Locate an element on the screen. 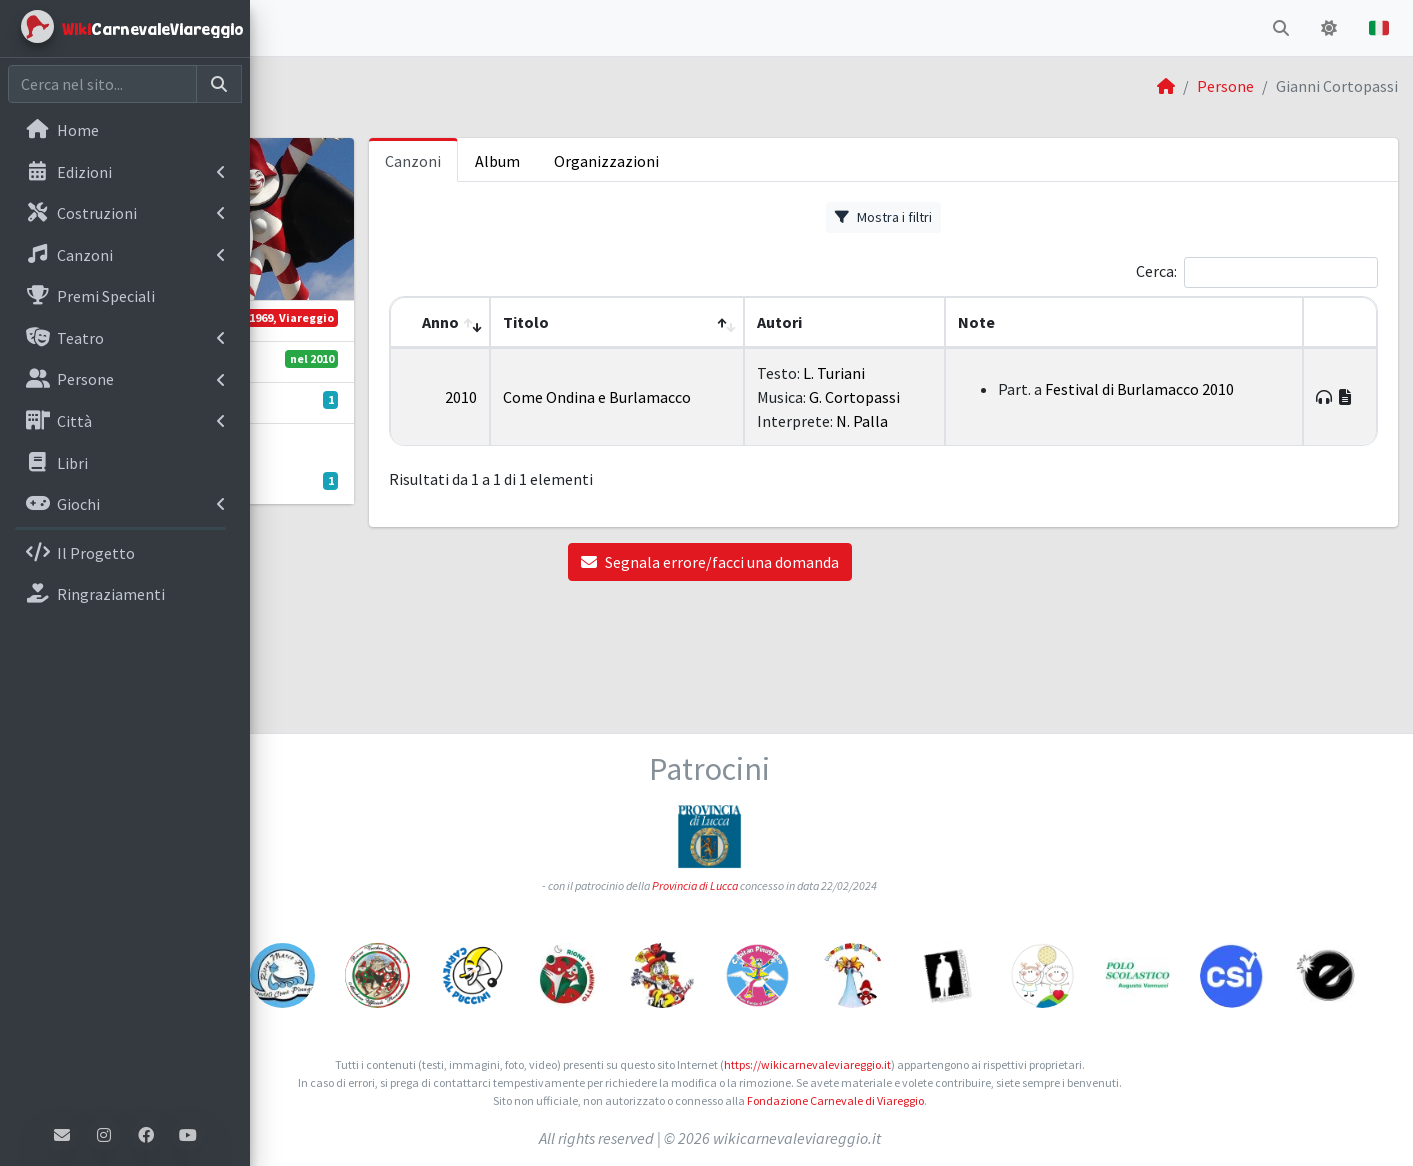 Image resolution: width=1413 pixels, height=1166 pixels. Organizzazioni [tab] is located at coordinates (789, 161).